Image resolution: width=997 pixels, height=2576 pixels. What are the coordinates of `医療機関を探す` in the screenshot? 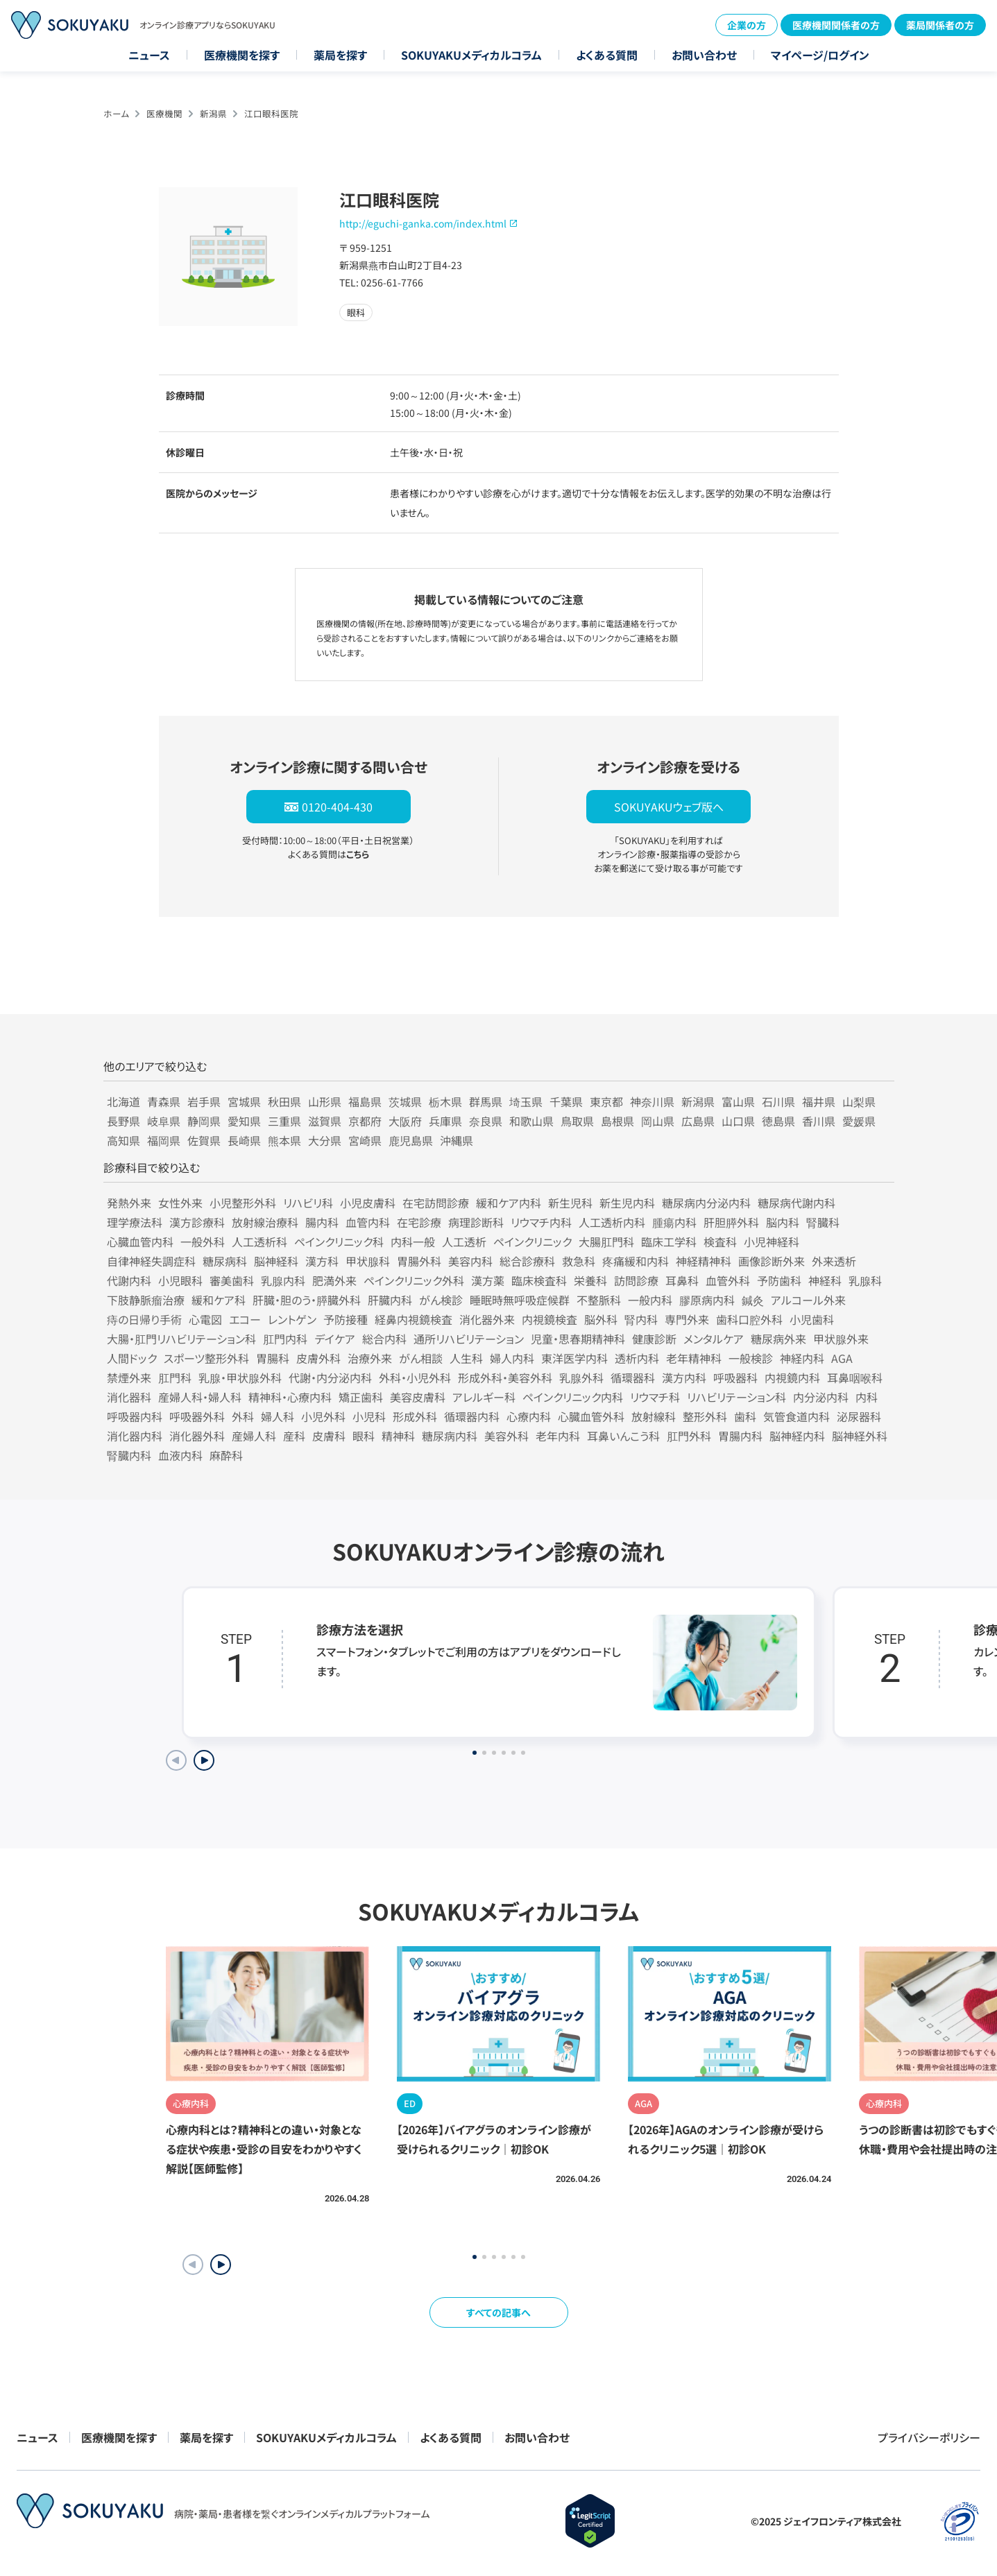 It's located at (242, 54).